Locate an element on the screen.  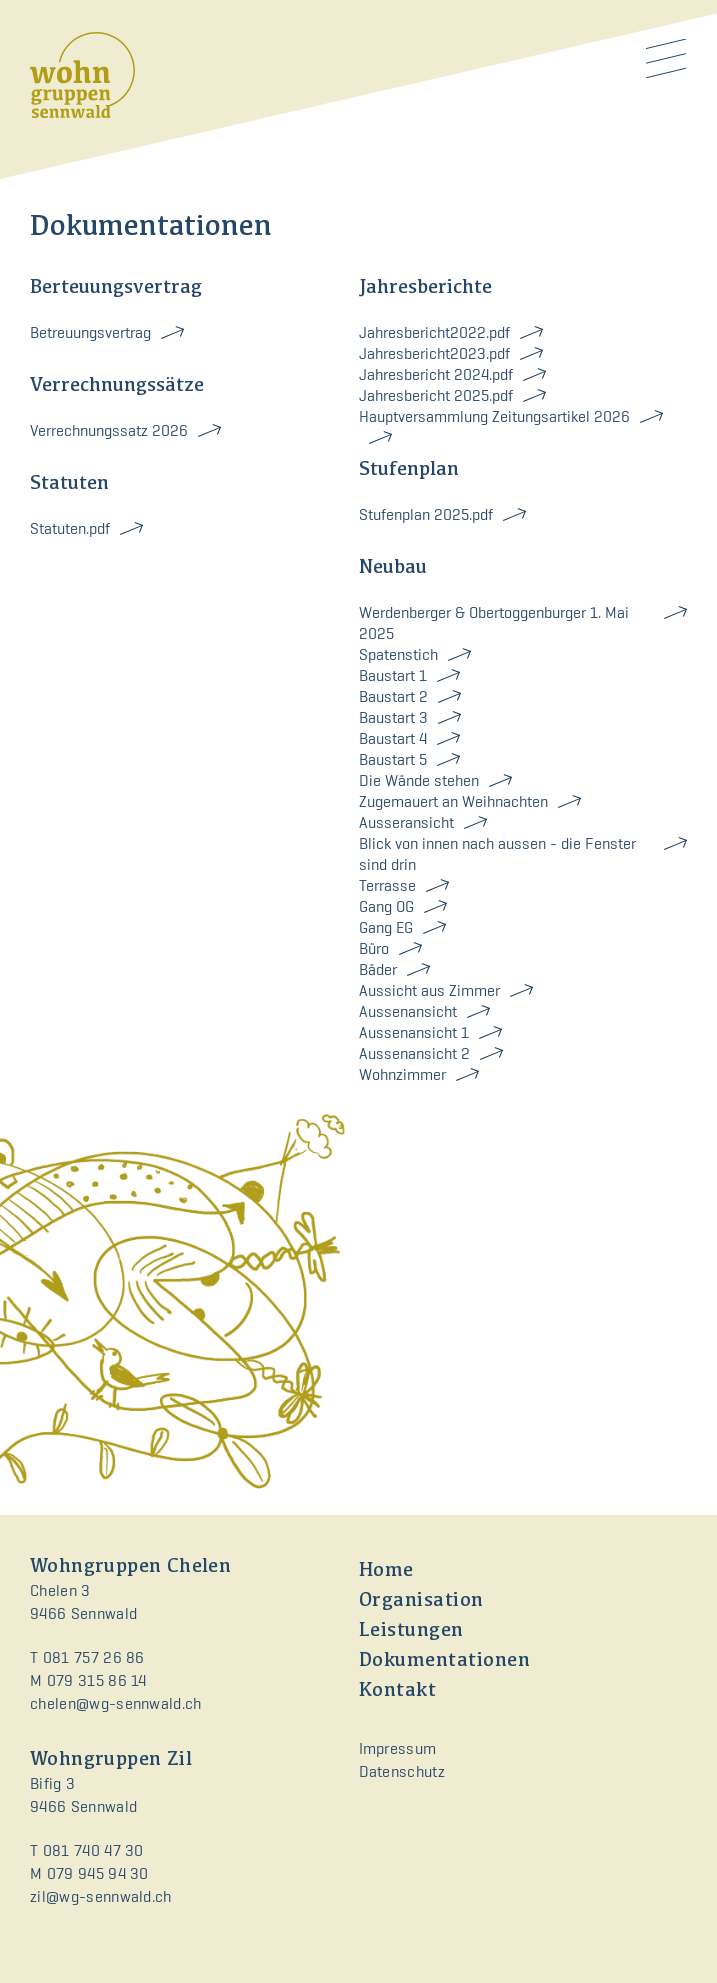
Werdenberger & Obertoggenburger 1. Mai 2025 is located at coordinates (494, 623).